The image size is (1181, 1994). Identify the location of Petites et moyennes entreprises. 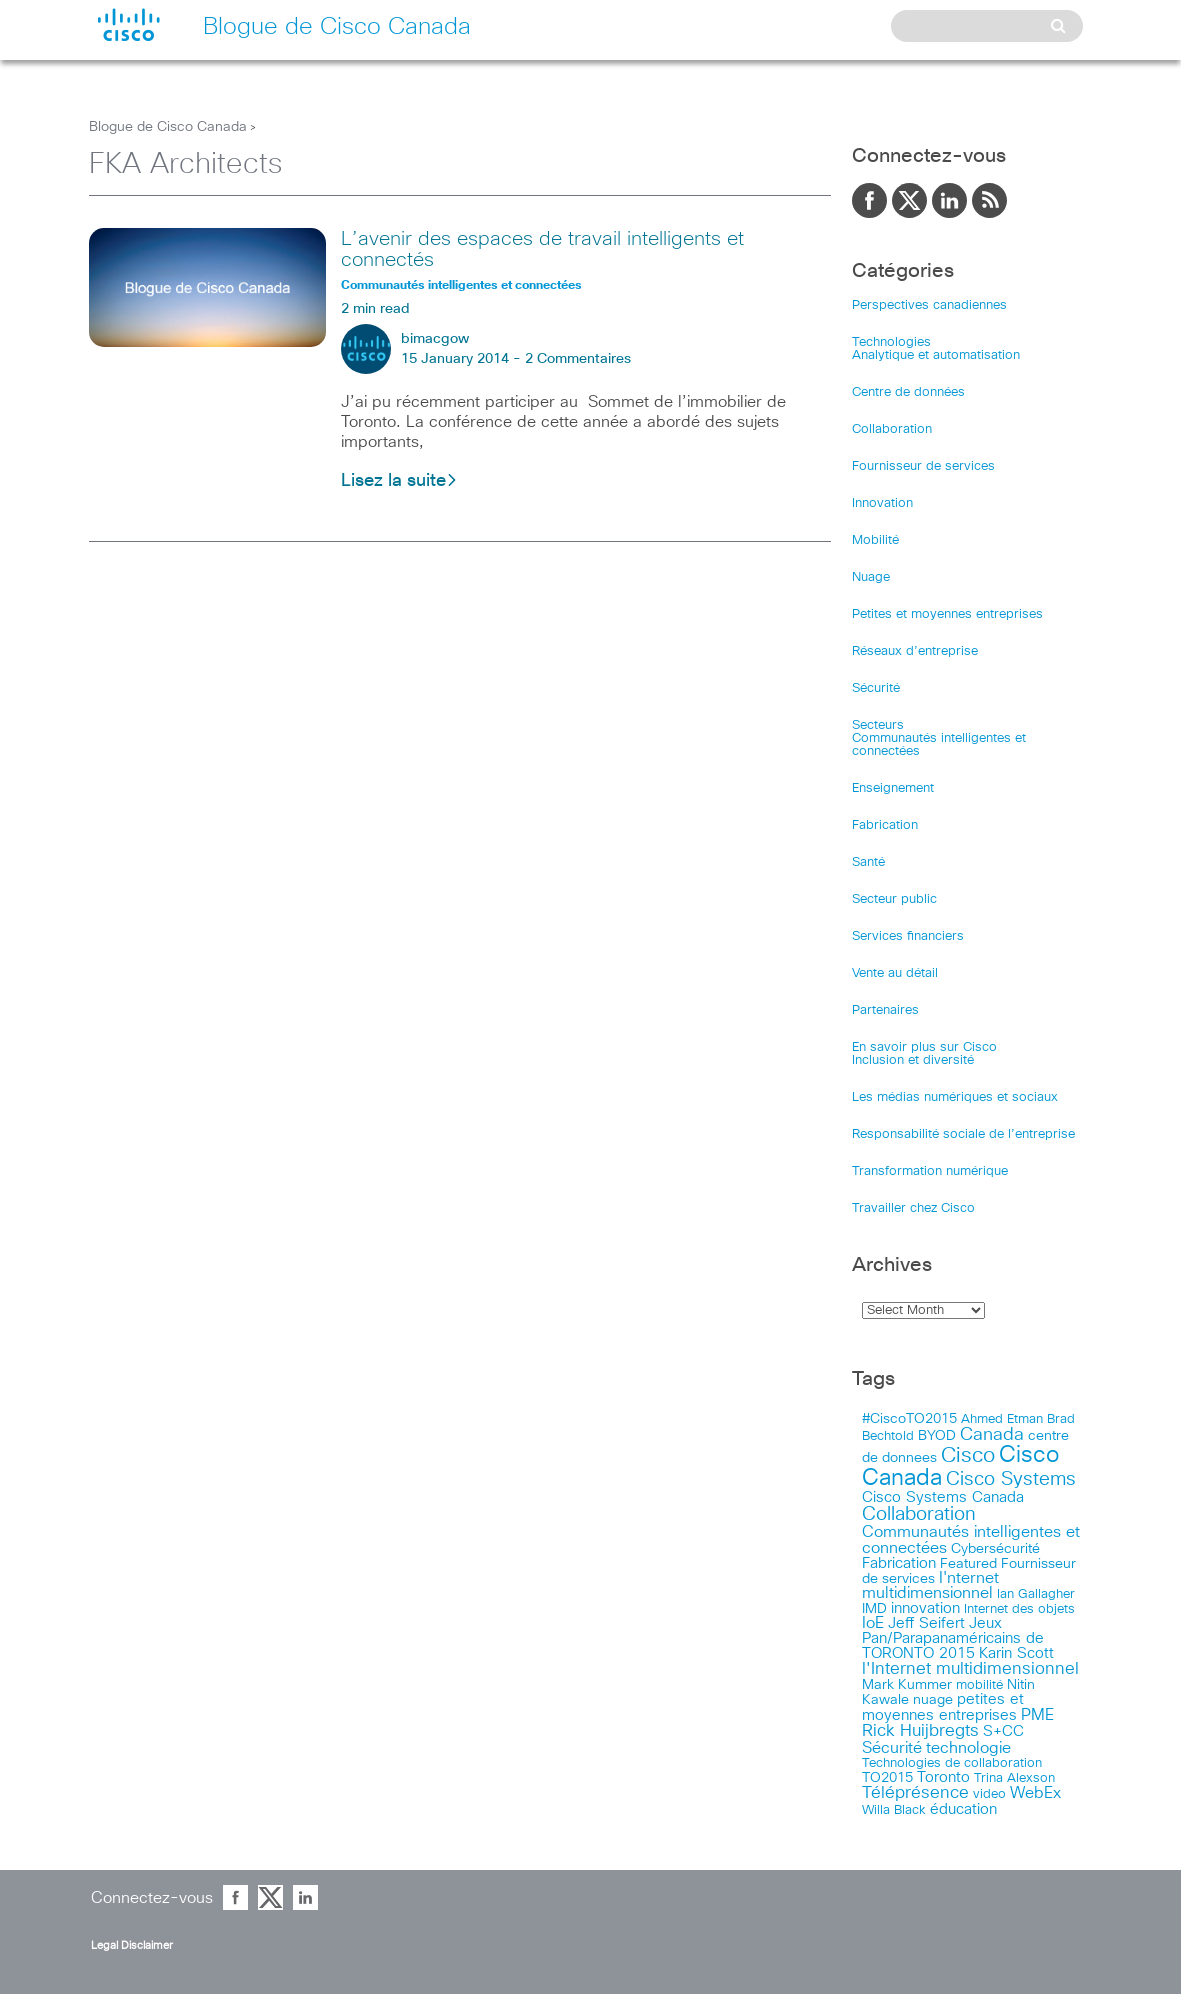
(947, 614).